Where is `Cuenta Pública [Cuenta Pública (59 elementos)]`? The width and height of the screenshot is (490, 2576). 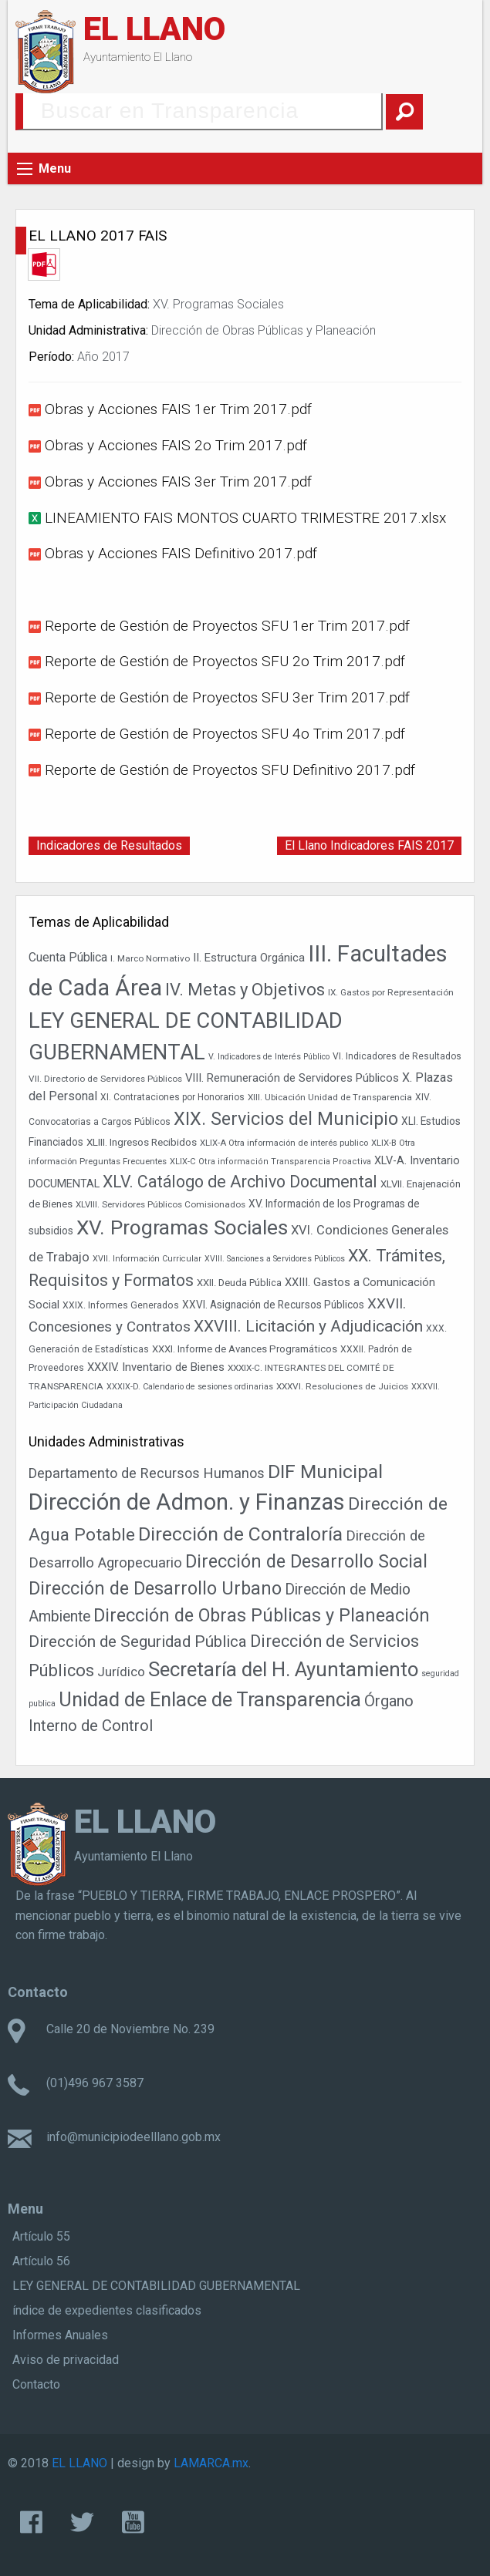
Cuenta Pública [Cuenta Pública (59 elementos)] is located at coordinates (68, 958).